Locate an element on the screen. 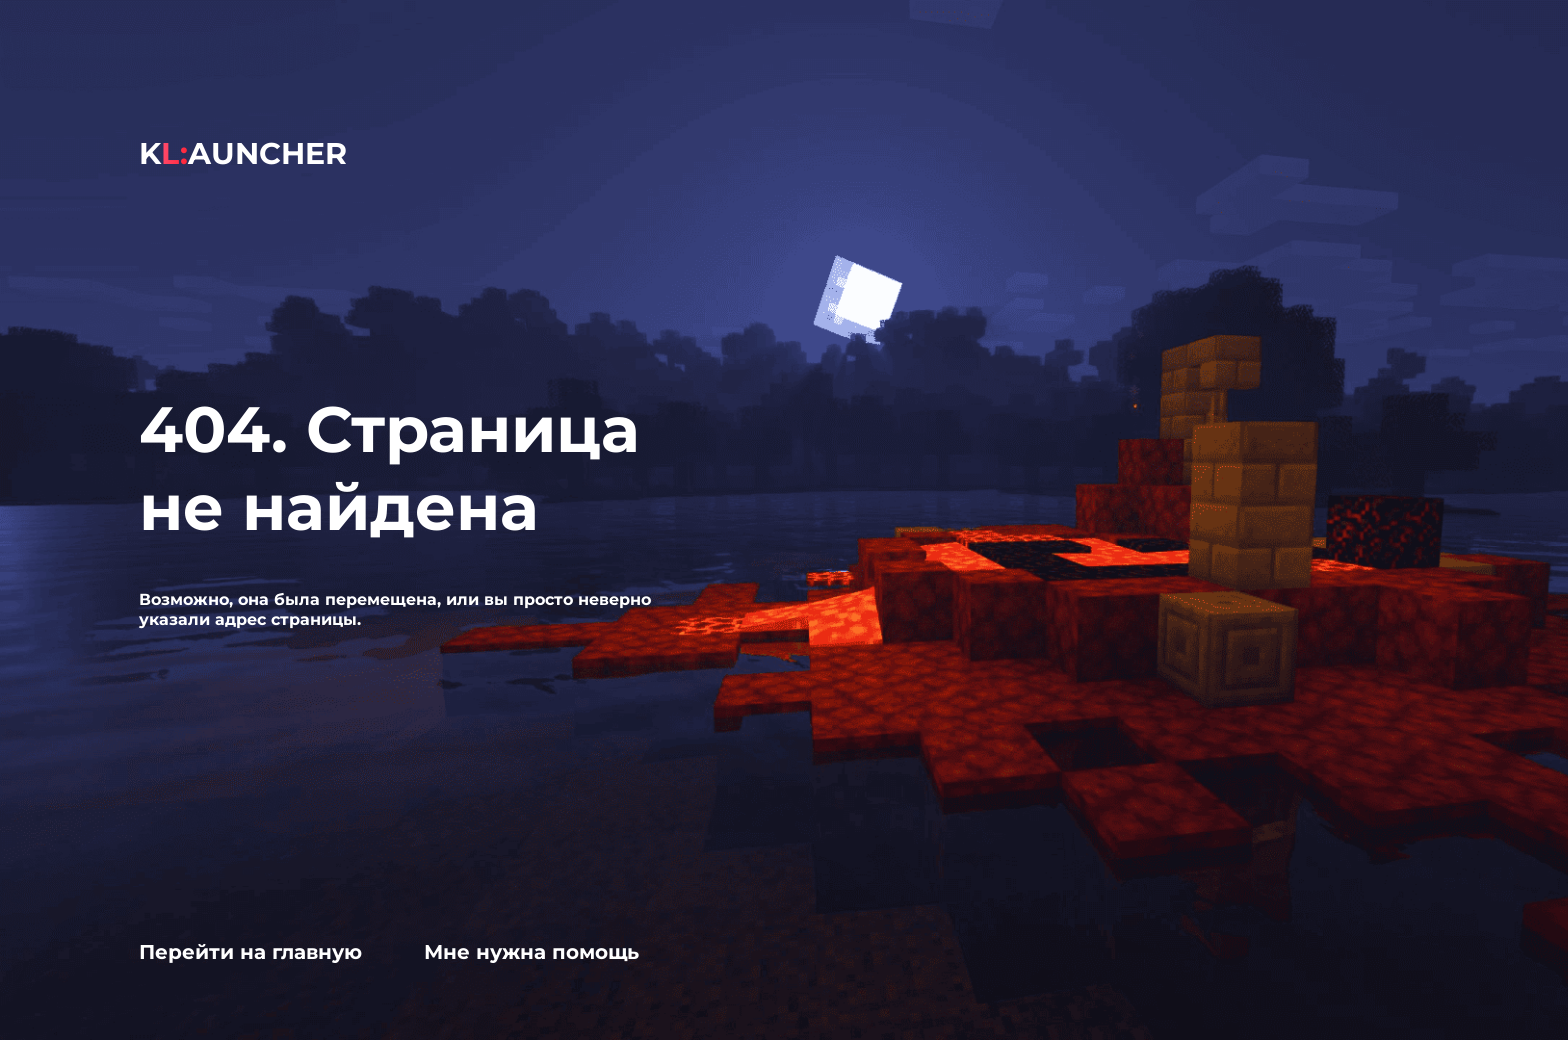 This screenshot has width=1568, height=1040. KAUNCHER is located at coordinates (243, 153).